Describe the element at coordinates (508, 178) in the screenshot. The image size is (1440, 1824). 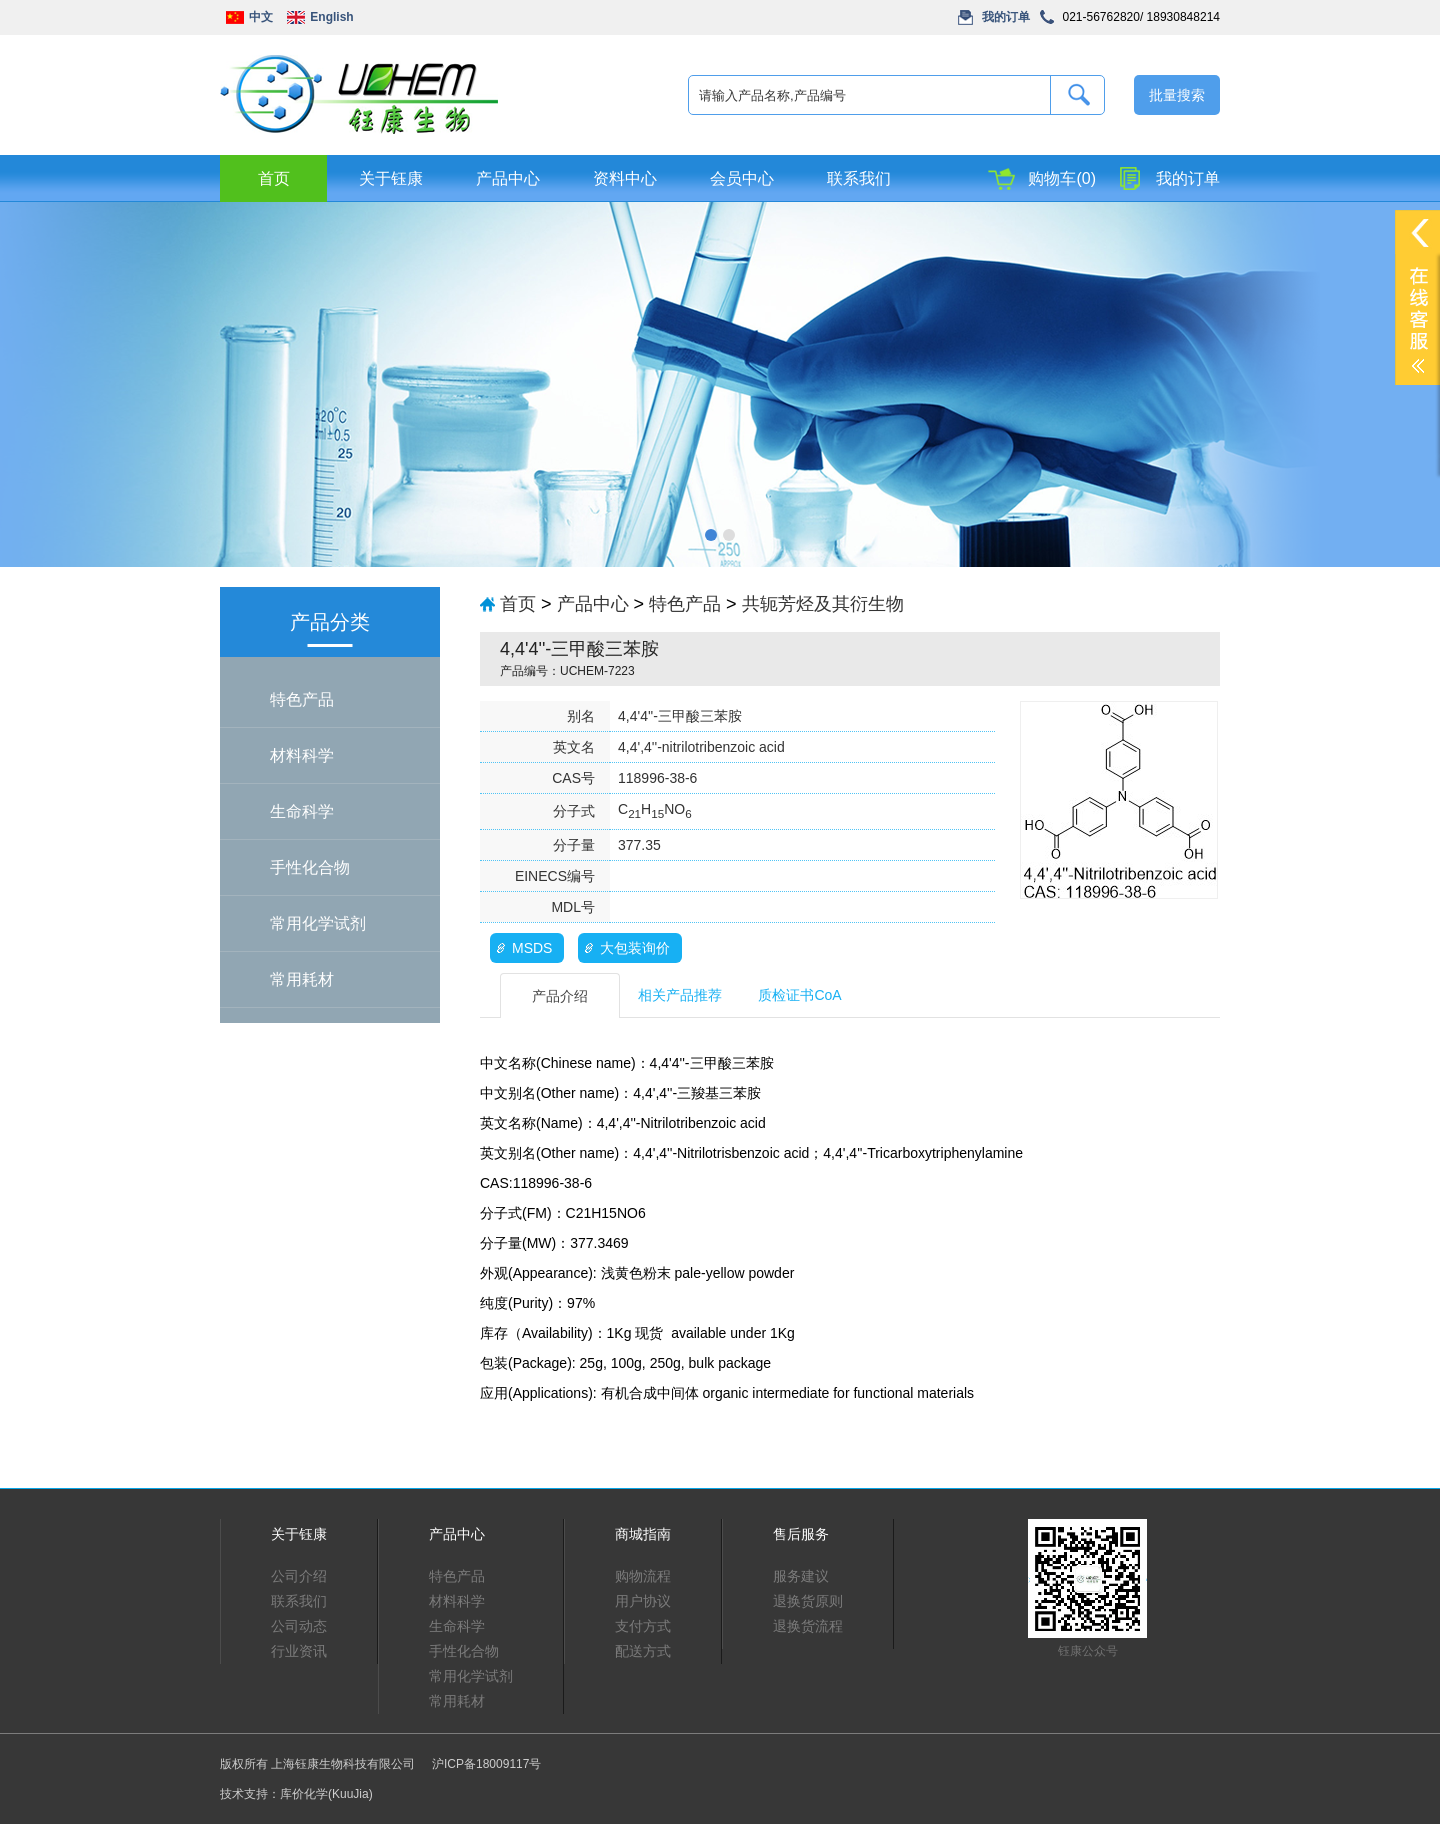
I see `产品中心` at that location.